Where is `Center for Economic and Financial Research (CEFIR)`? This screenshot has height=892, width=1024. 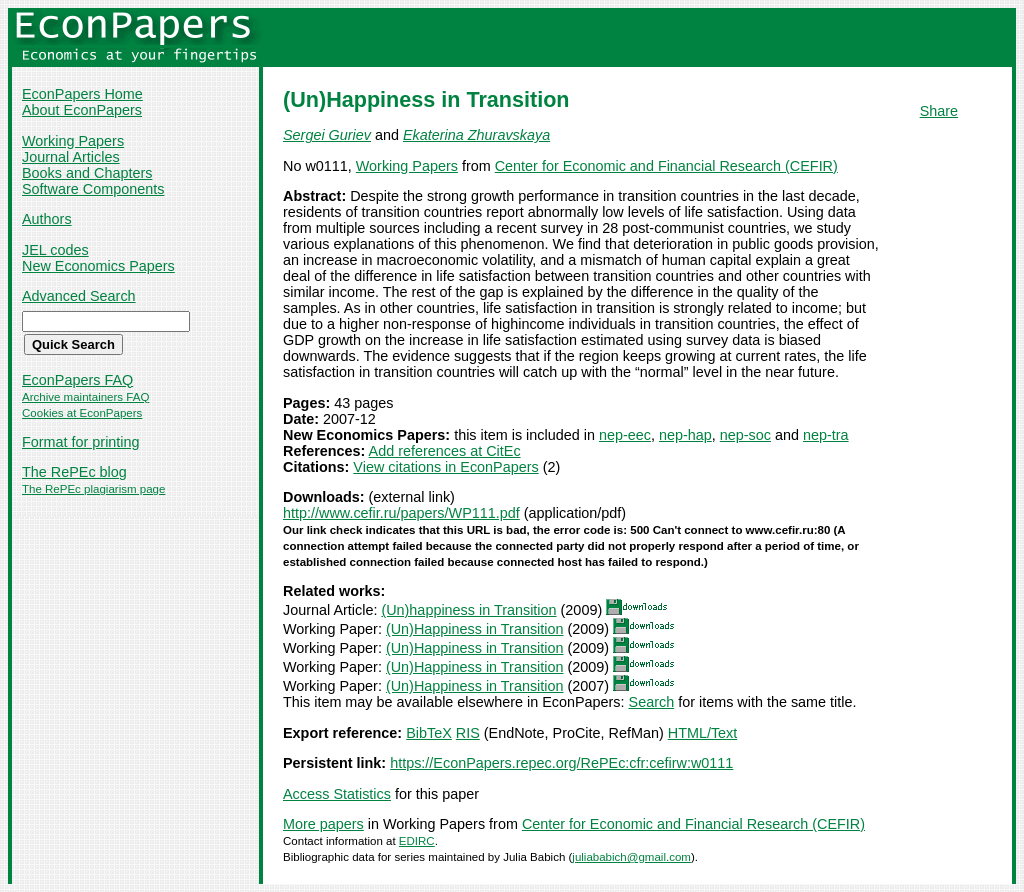 Center for Economic and Financial Research (CEFIR) is located at coordinates (666, 166).